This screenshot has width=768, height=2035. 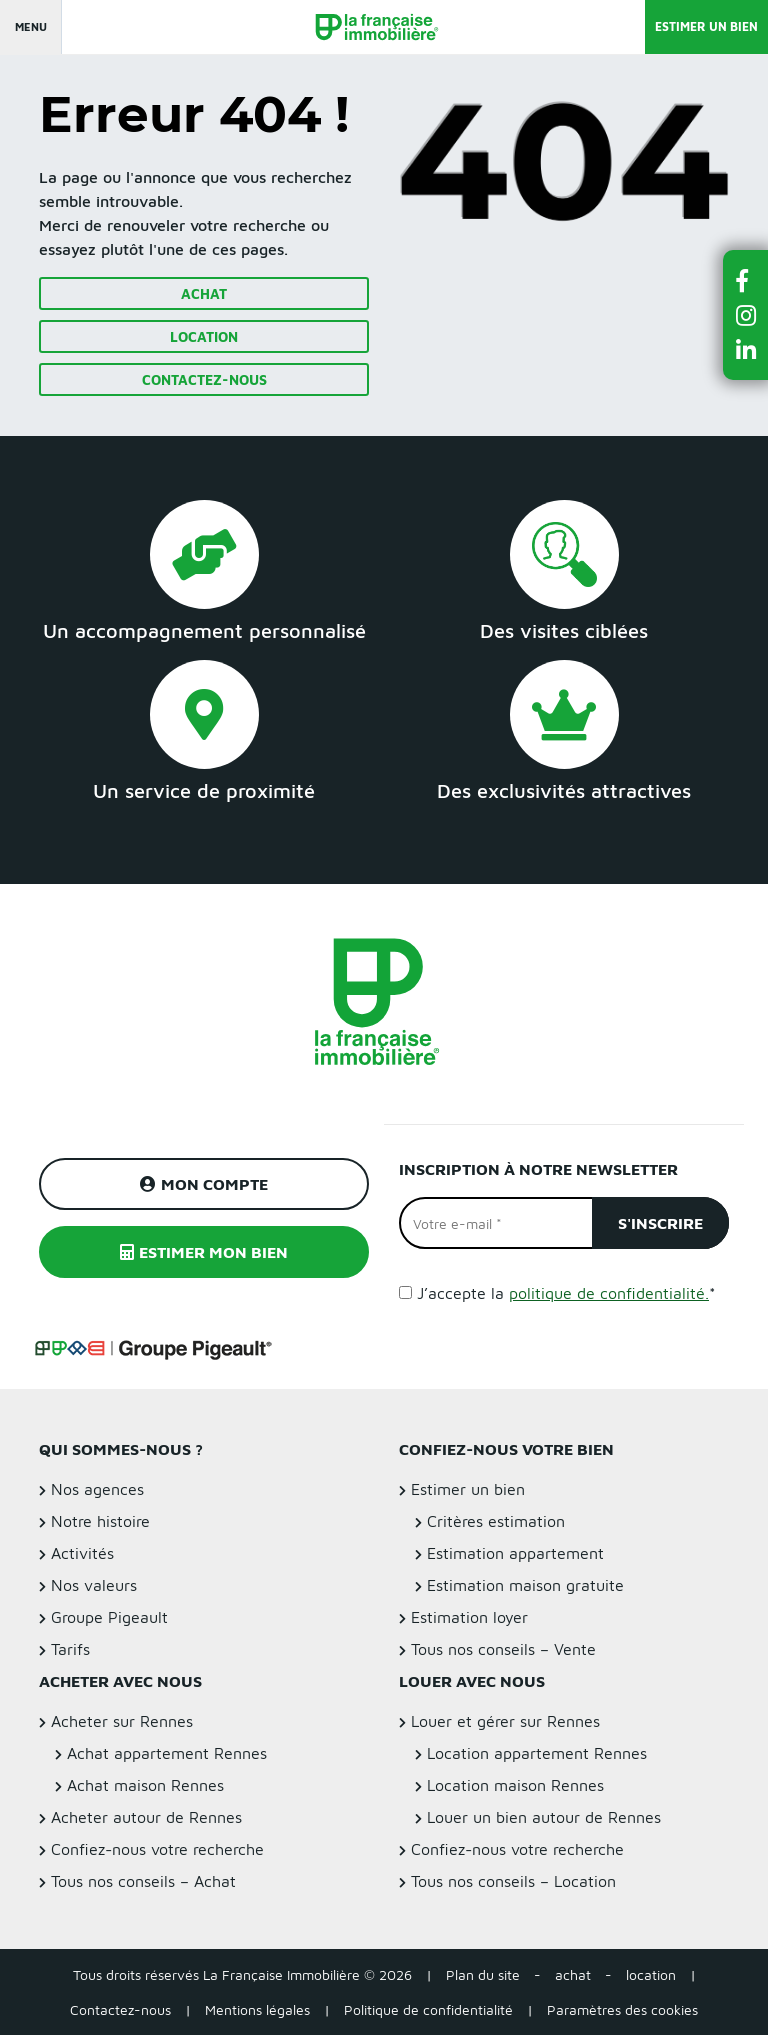 What do you see at coordinates (483, 1974) in the screenshot?
I see `Plan du site` at bounding box center [483, 1974].